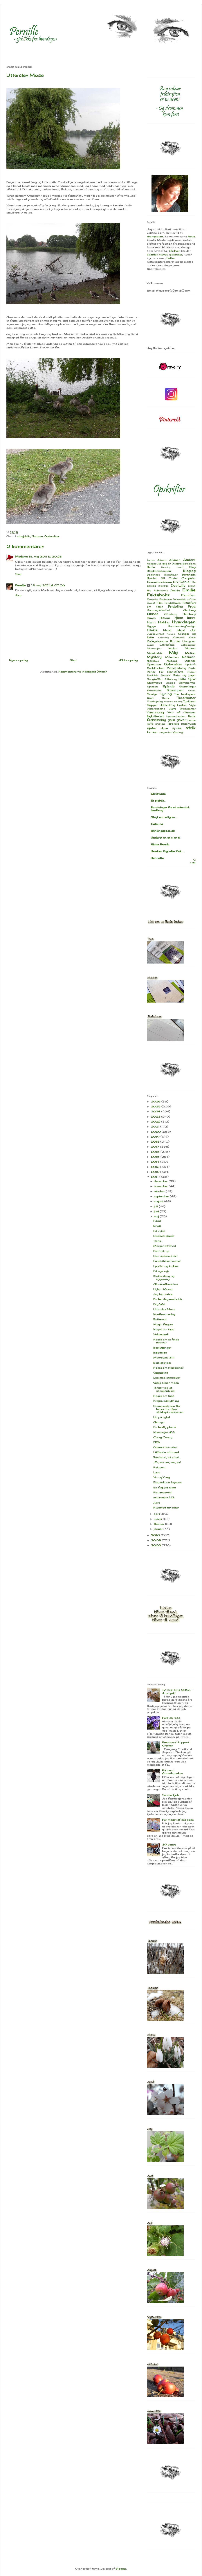 The height and width of the screenshot is (2576, 202). Describe the element at coordinates (159, 1230) in the screenshot. I see `På cykel` at that location.